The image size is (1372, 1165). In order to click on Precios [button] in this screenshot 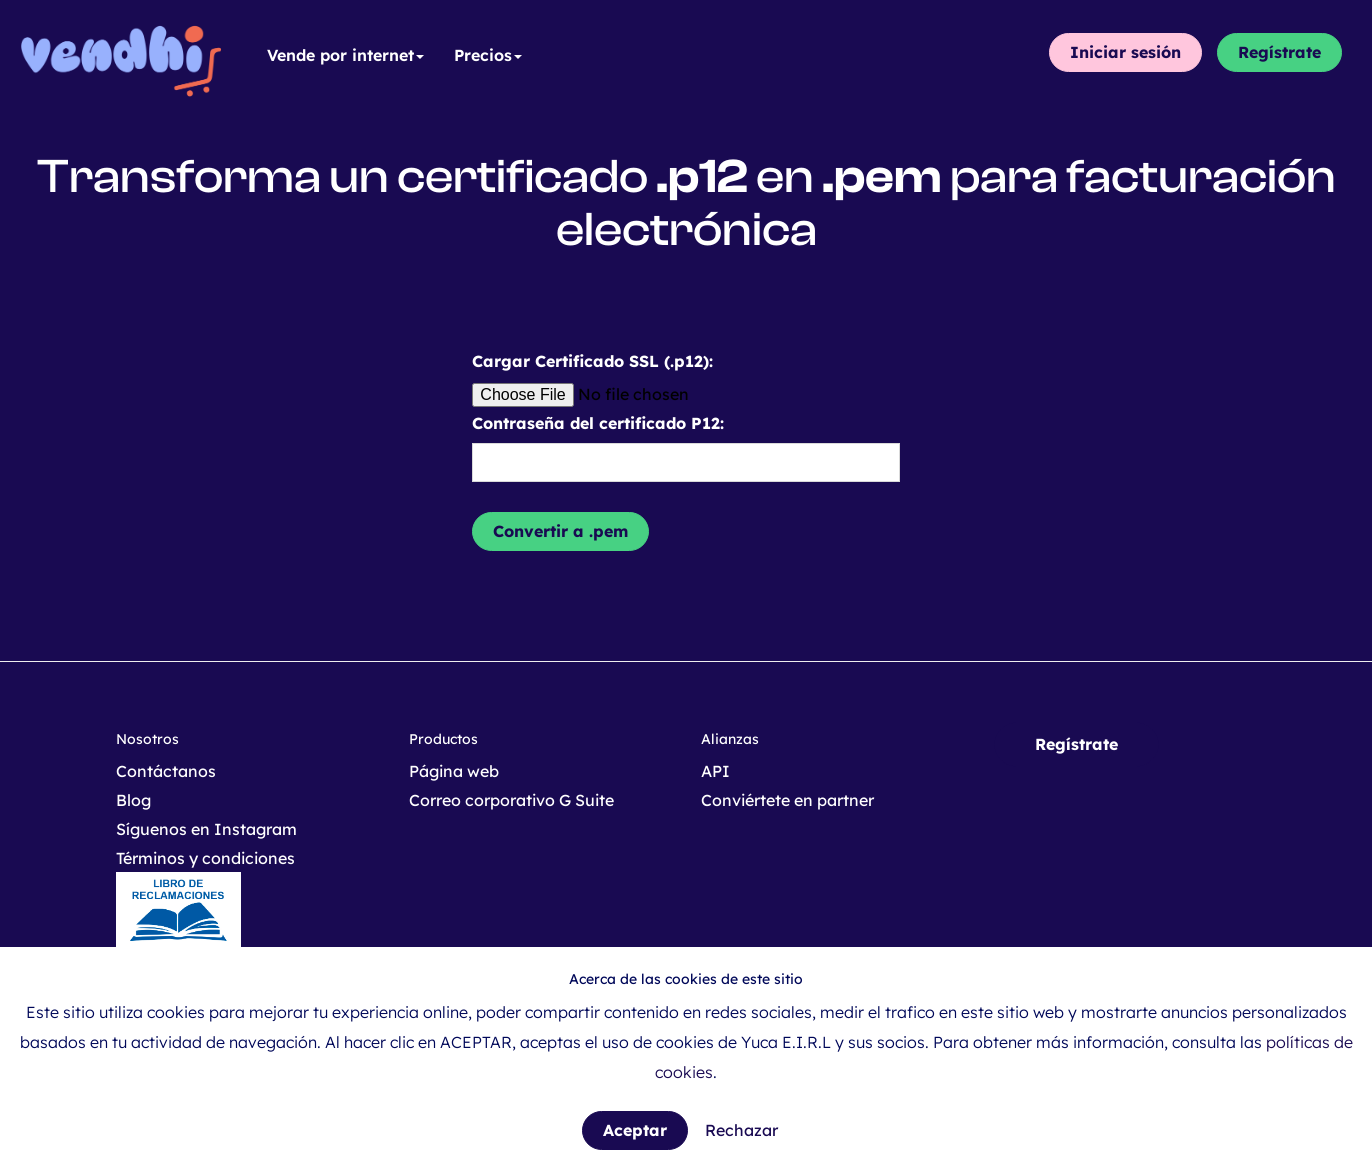, I will do `click(488, 55)`.